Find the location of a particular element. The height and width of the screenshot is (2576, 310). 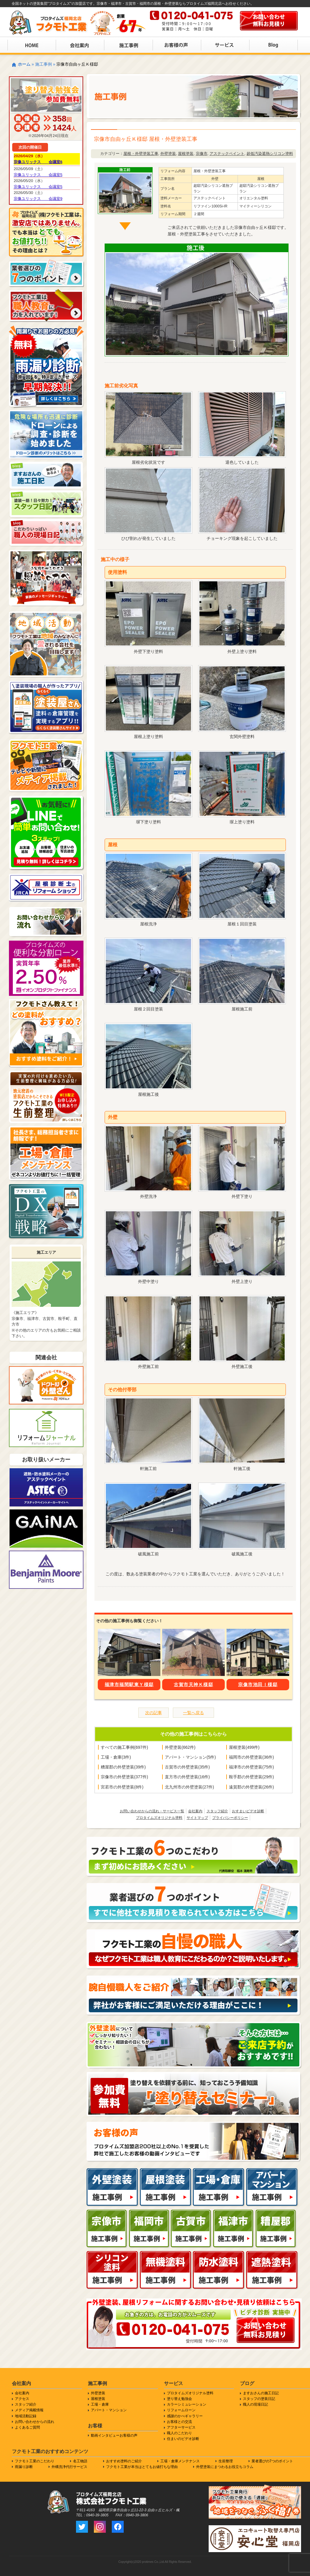

宗像ユリックス 会議室9 is located at coordinates (38, 198).